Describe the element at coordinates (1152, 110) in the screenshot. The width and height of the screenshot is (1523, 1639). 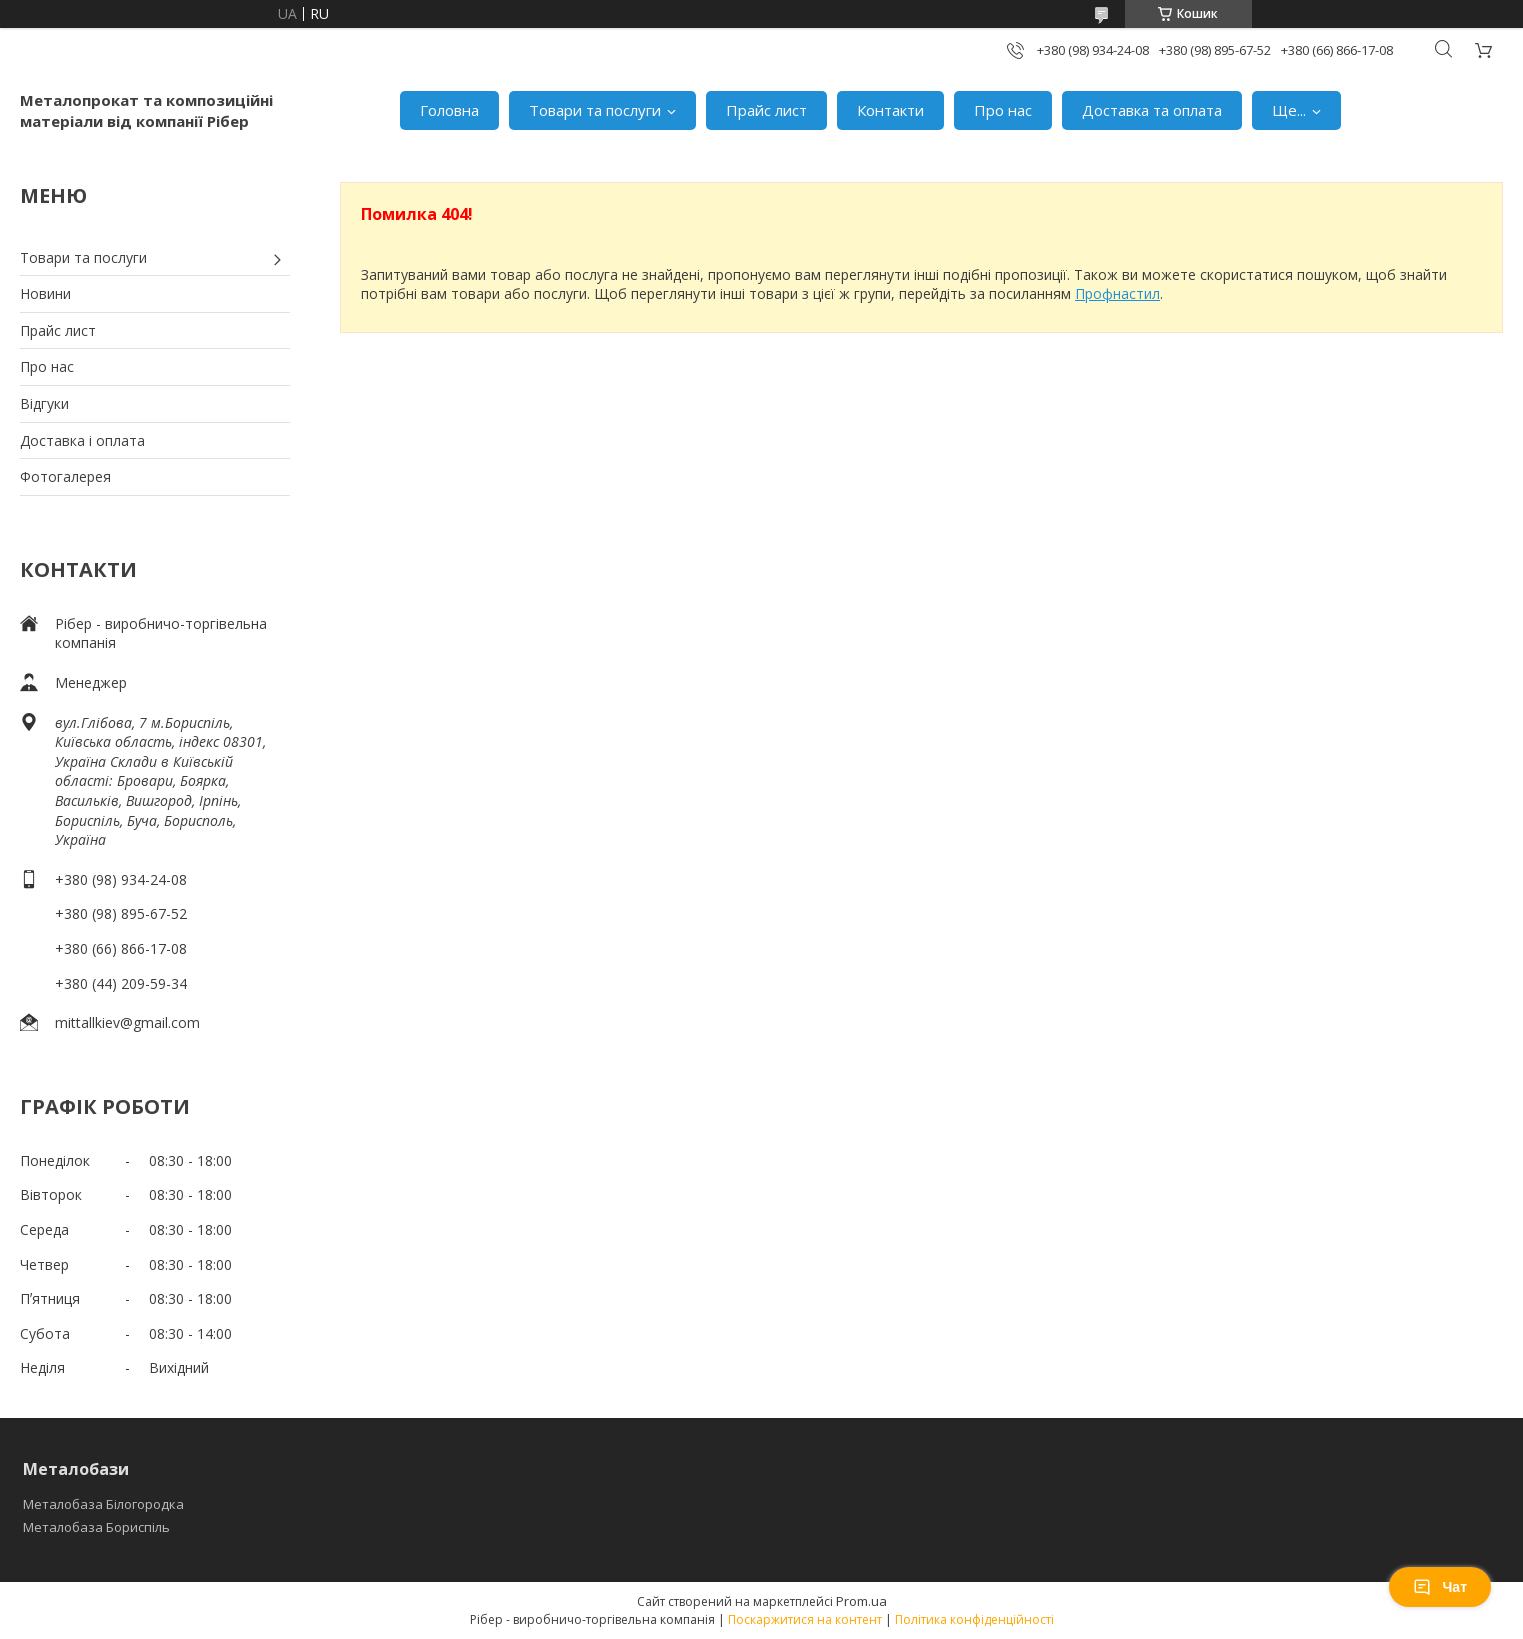
I see `Доставка та оплата` at that location.